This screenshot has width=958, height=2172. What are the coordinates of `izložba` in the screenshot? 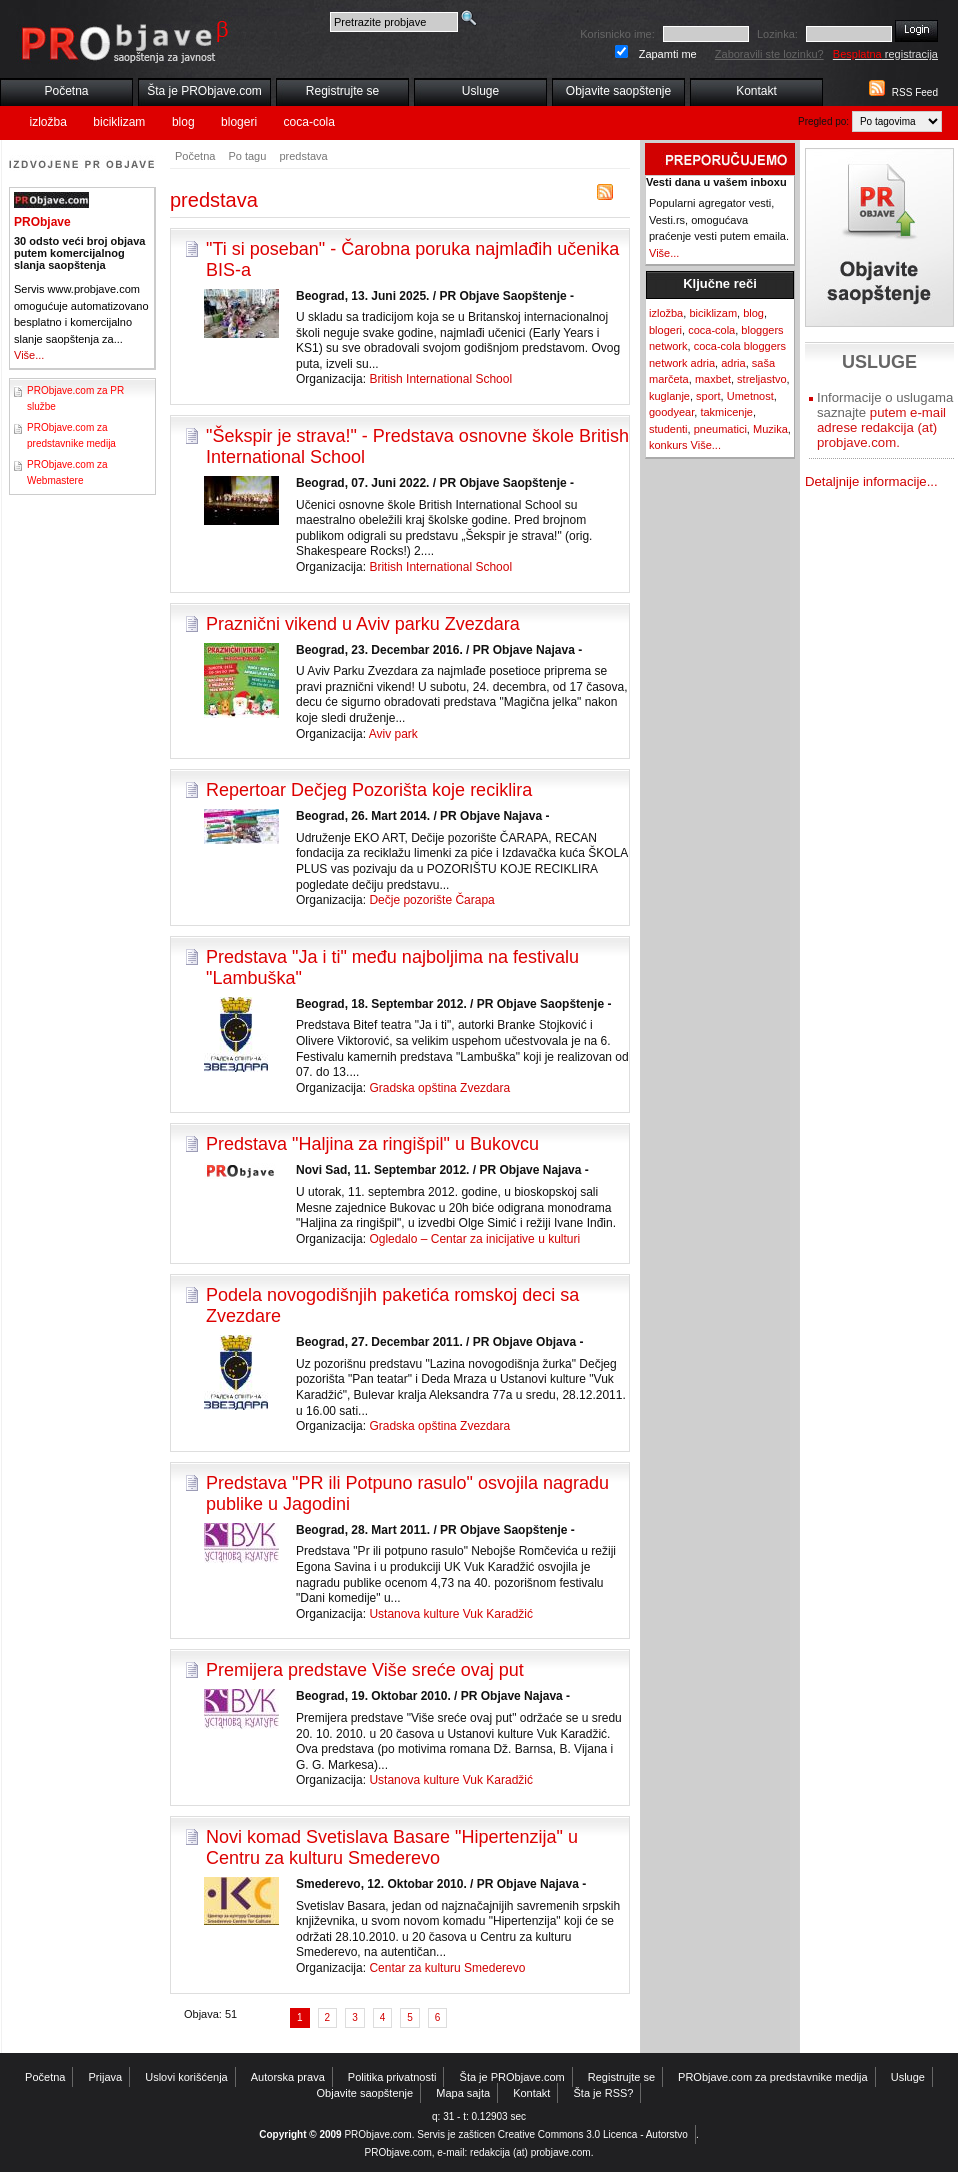 It's located at (48, 122).